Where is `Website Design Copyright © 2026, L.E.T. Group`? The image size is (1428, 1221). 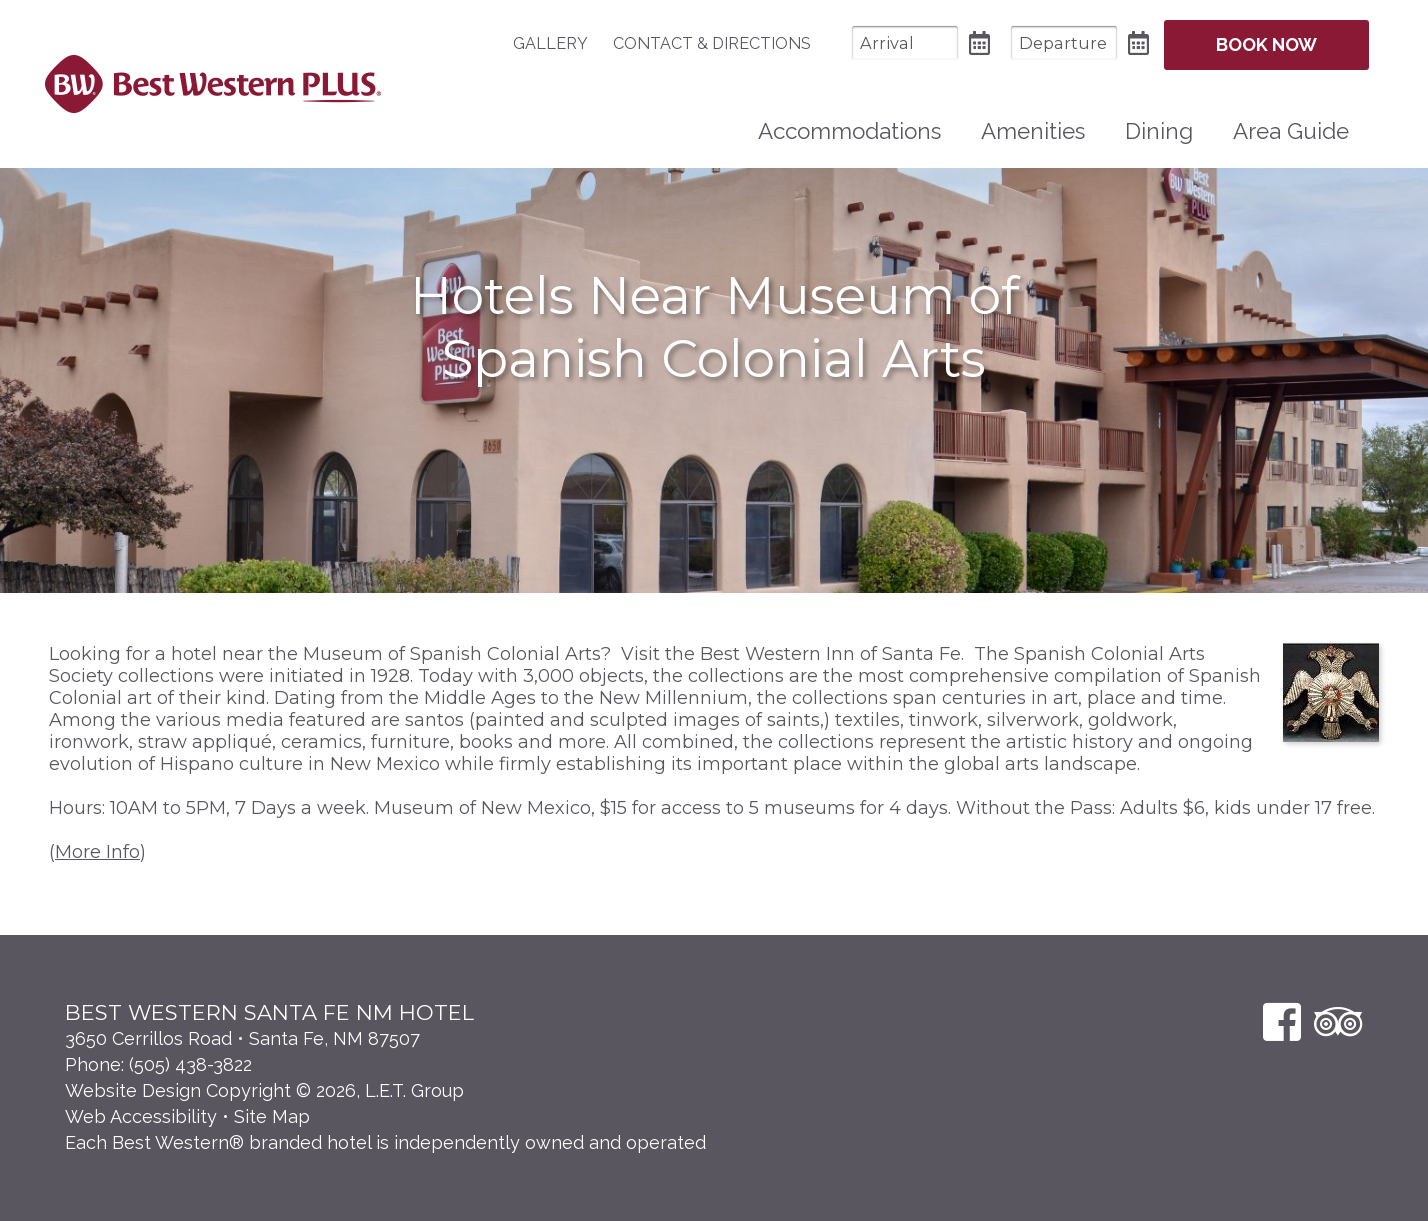
Website Design Copyright © 2026, L.E.T. Group is located at coordinates (264, 1090).